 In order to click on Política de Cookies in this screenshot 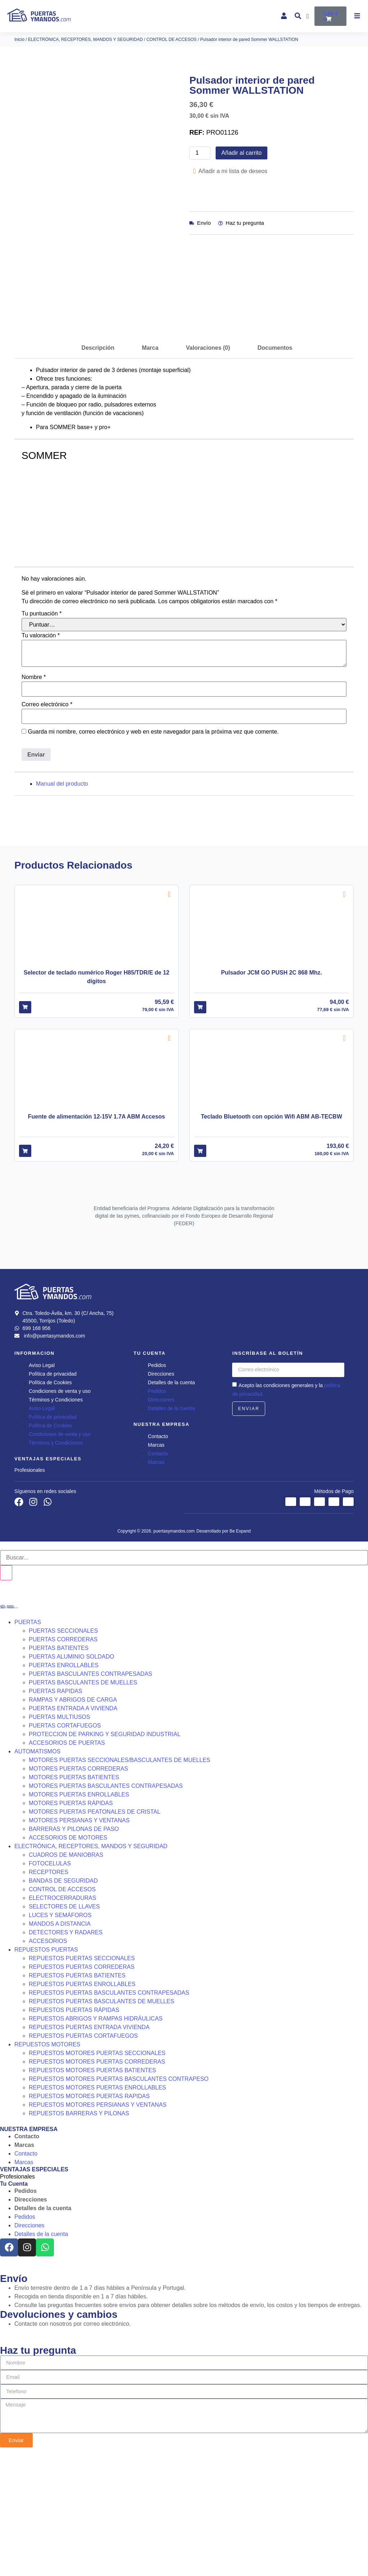, I will do `click(50, 1502)`.